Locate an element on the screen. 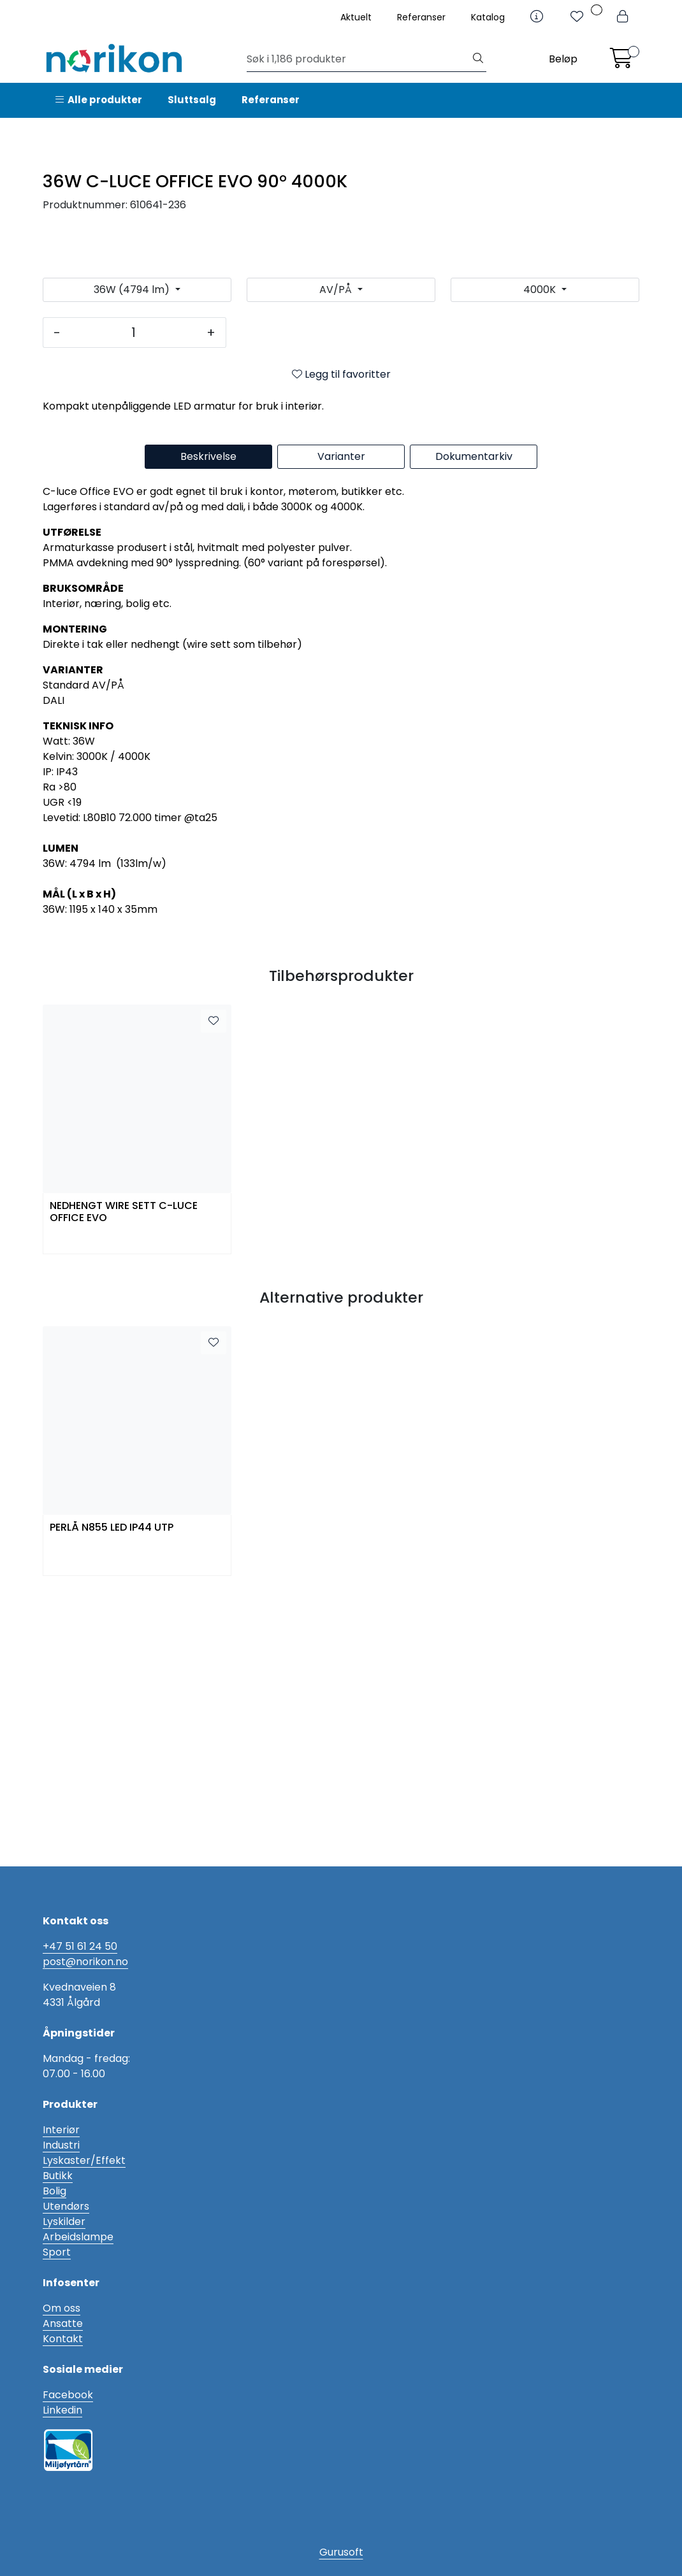 This screenshot has height=2576, width=682. +47 51 61 24 50 is located at coordinates (80, 1946).